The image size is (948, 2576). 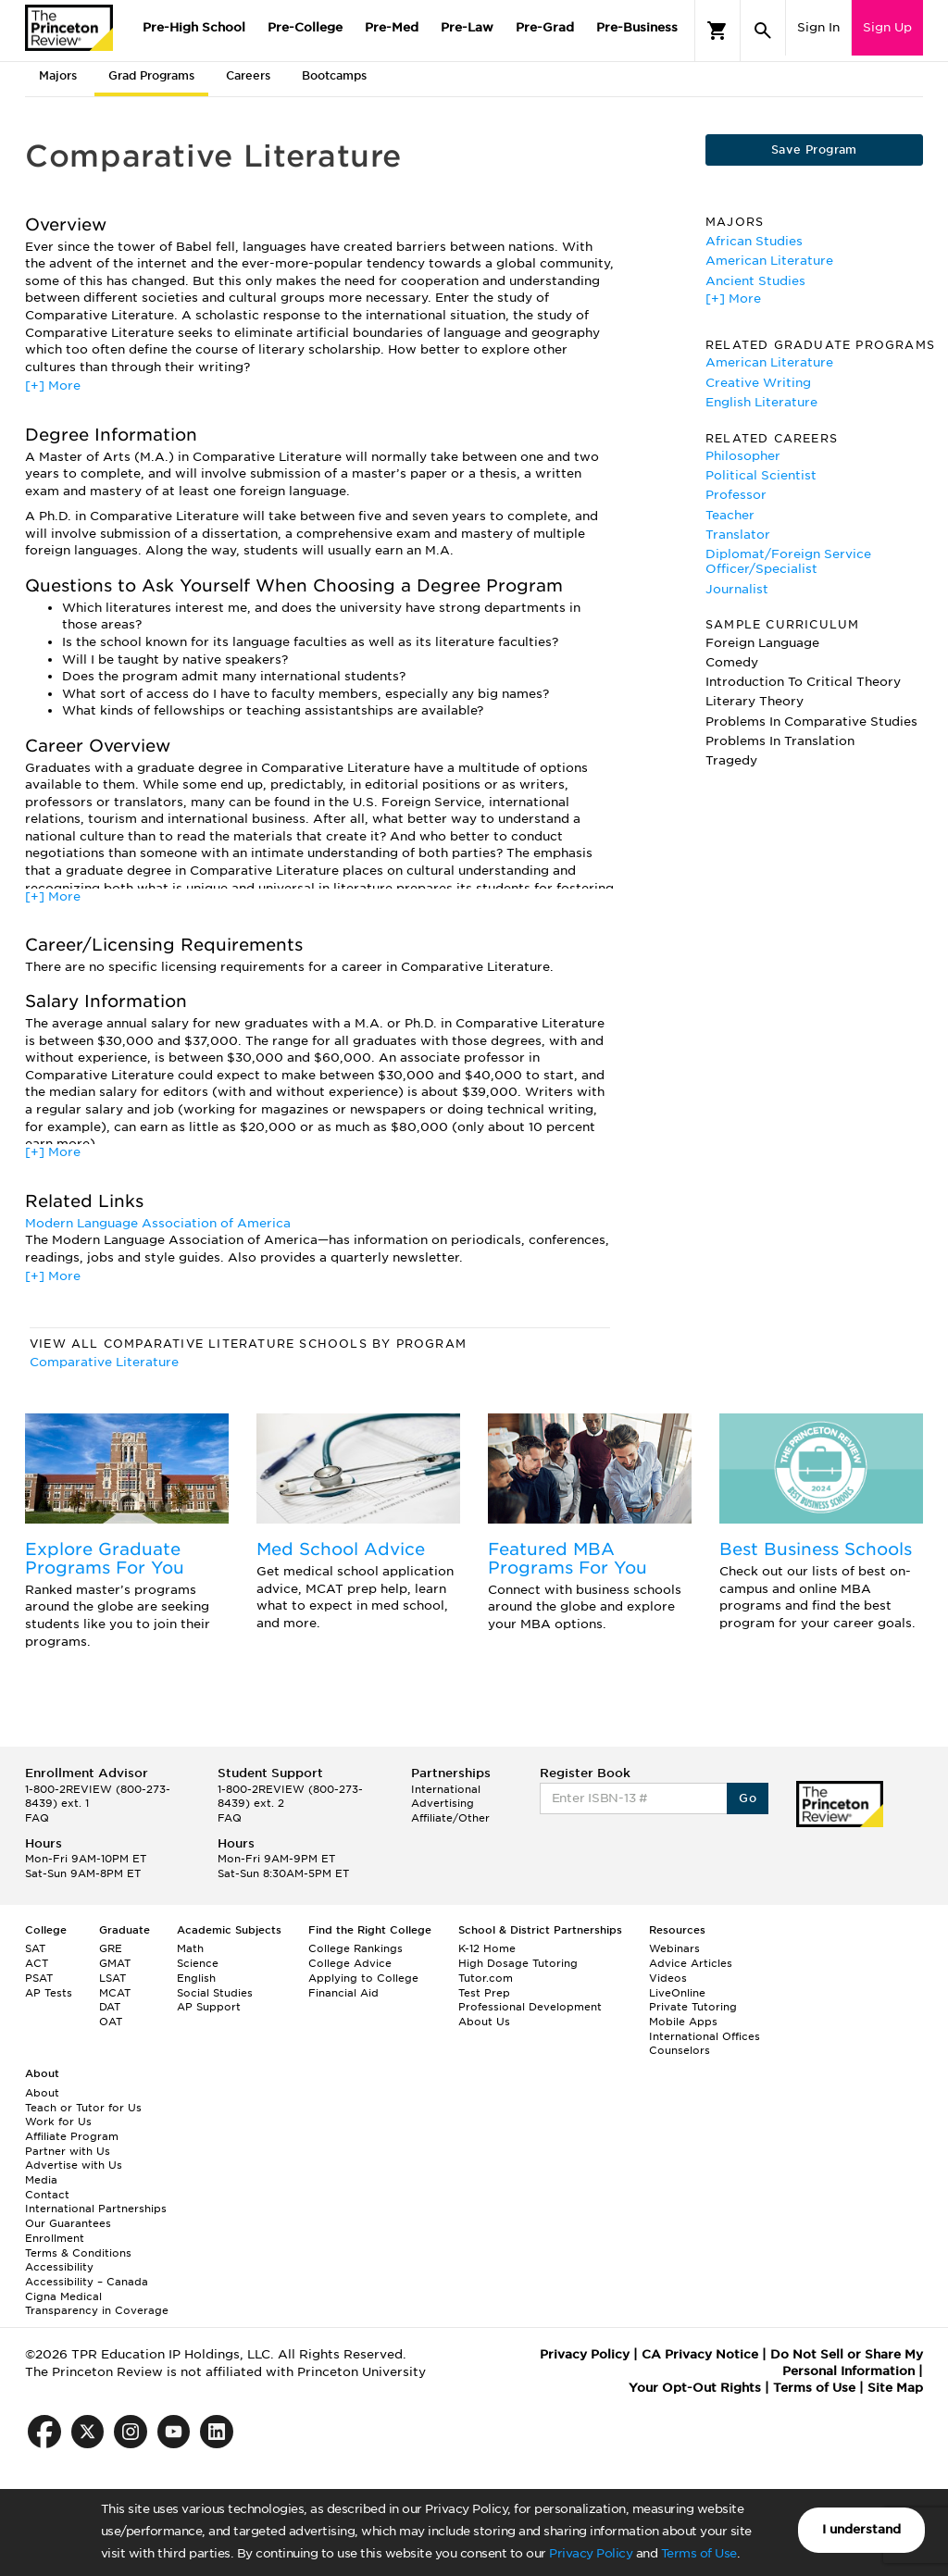 What do you see at coordinates (763, 30) in the screenshot?
I see `[Search]` at bounding box center [763, 30].